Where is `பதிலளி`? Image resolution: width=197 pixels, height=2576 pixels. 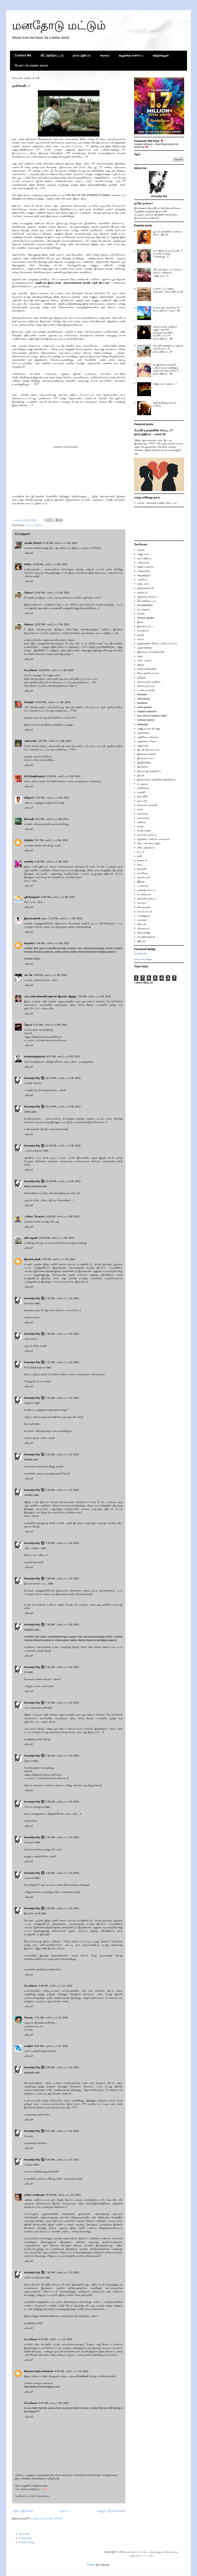
பதிலளி is located at coordinates (28, 552).